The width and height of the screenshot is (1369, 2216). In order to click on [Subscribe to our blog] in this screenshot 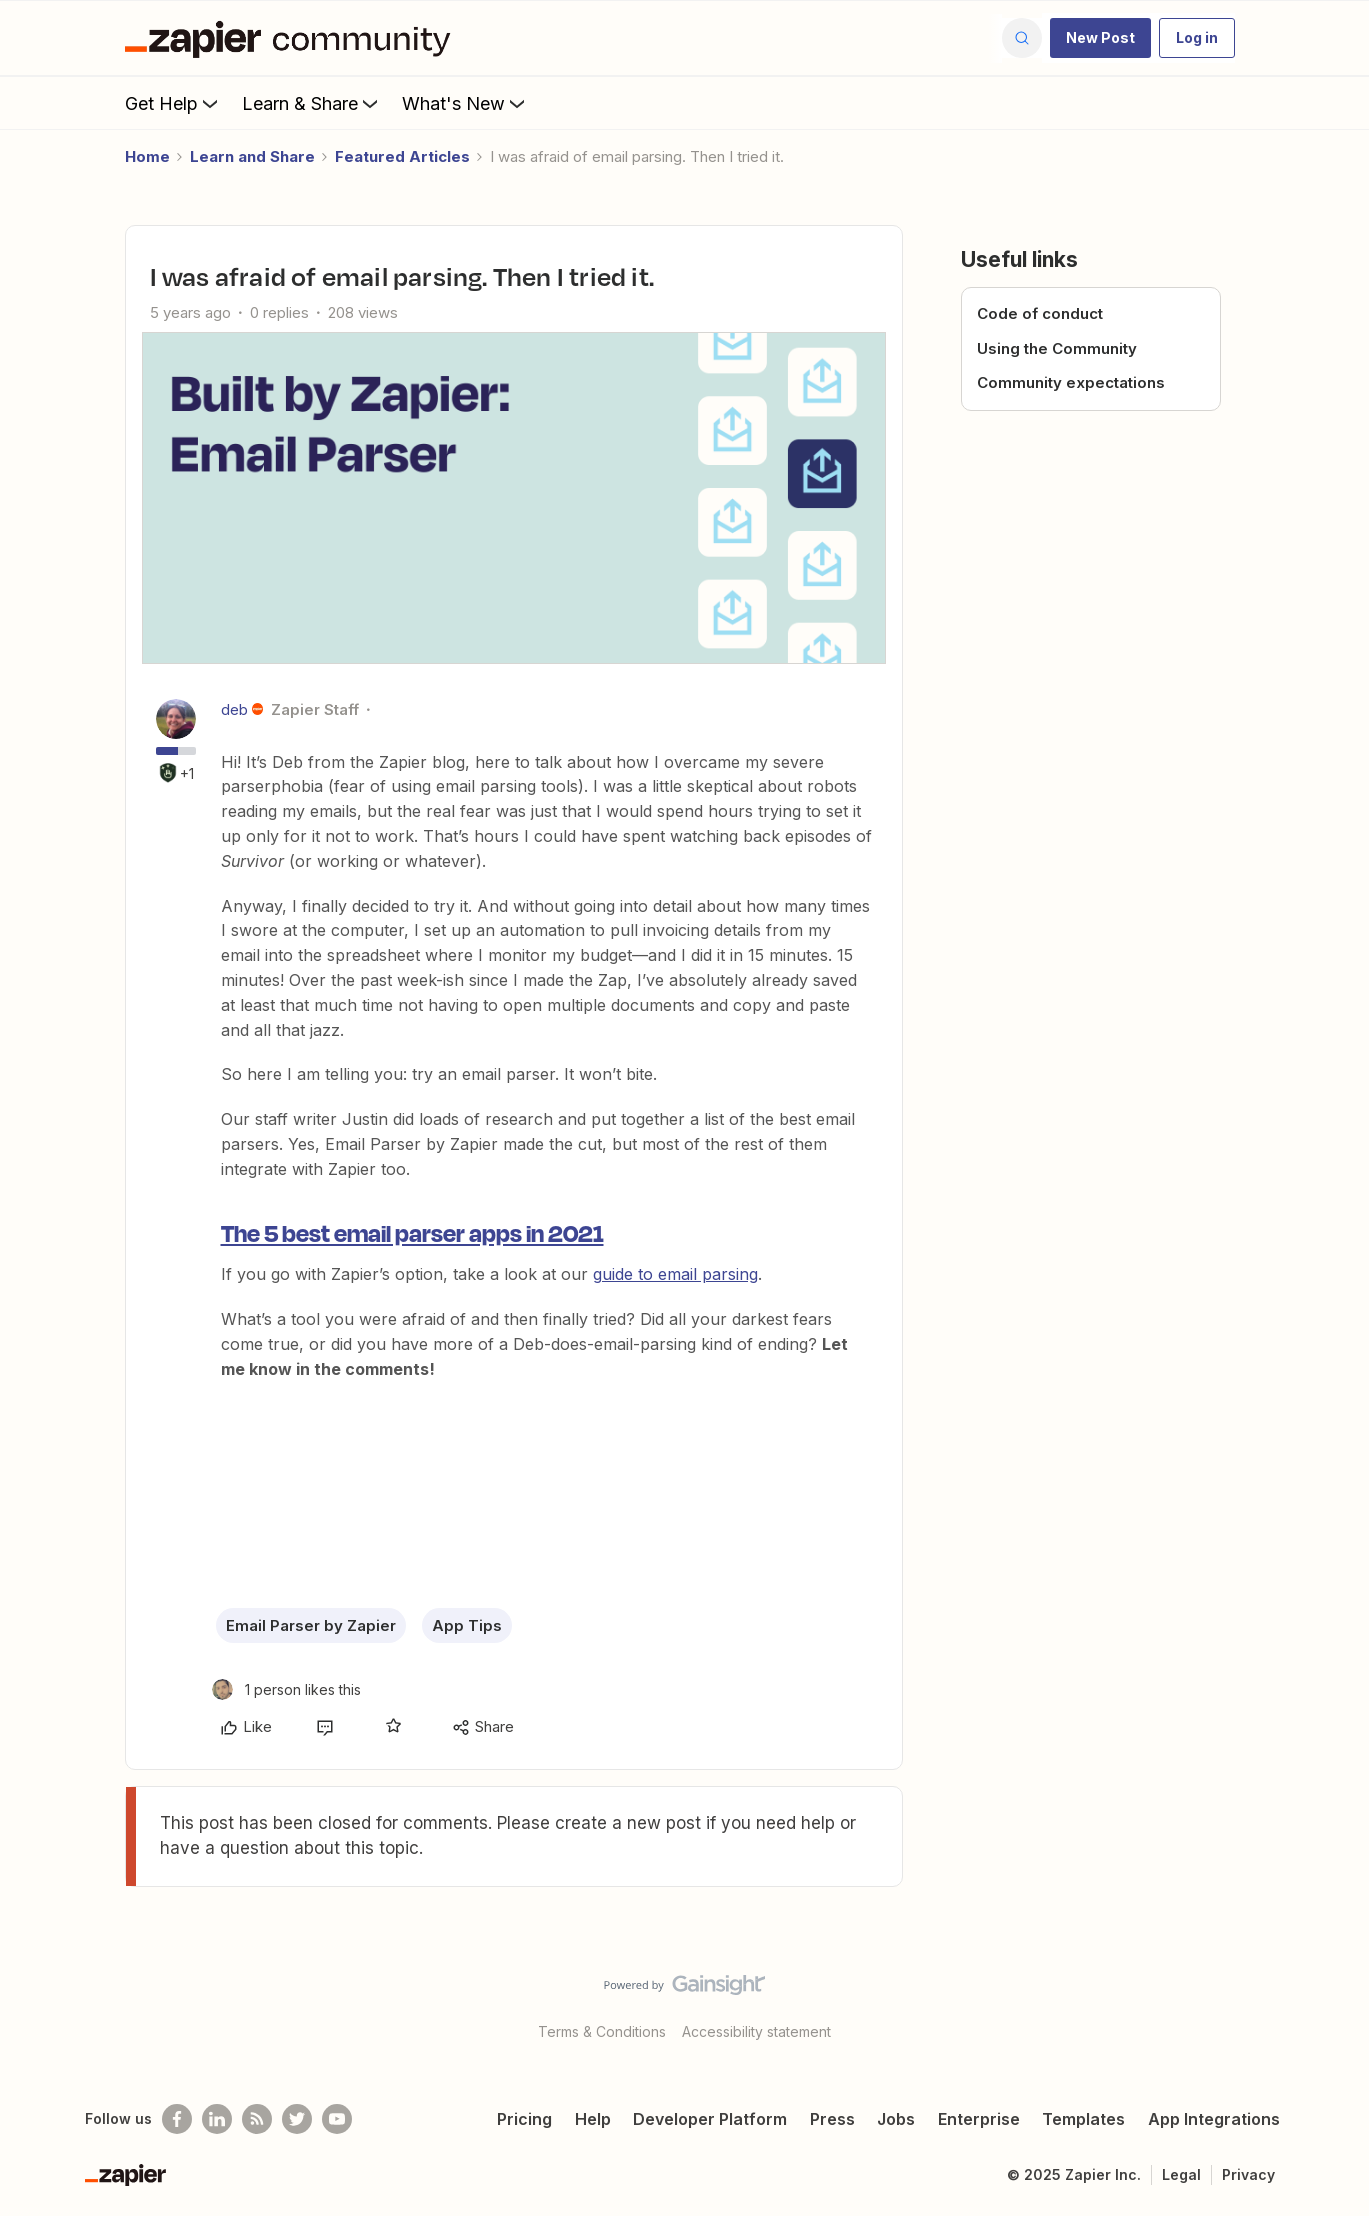, I will do `click(257, 2119)`.